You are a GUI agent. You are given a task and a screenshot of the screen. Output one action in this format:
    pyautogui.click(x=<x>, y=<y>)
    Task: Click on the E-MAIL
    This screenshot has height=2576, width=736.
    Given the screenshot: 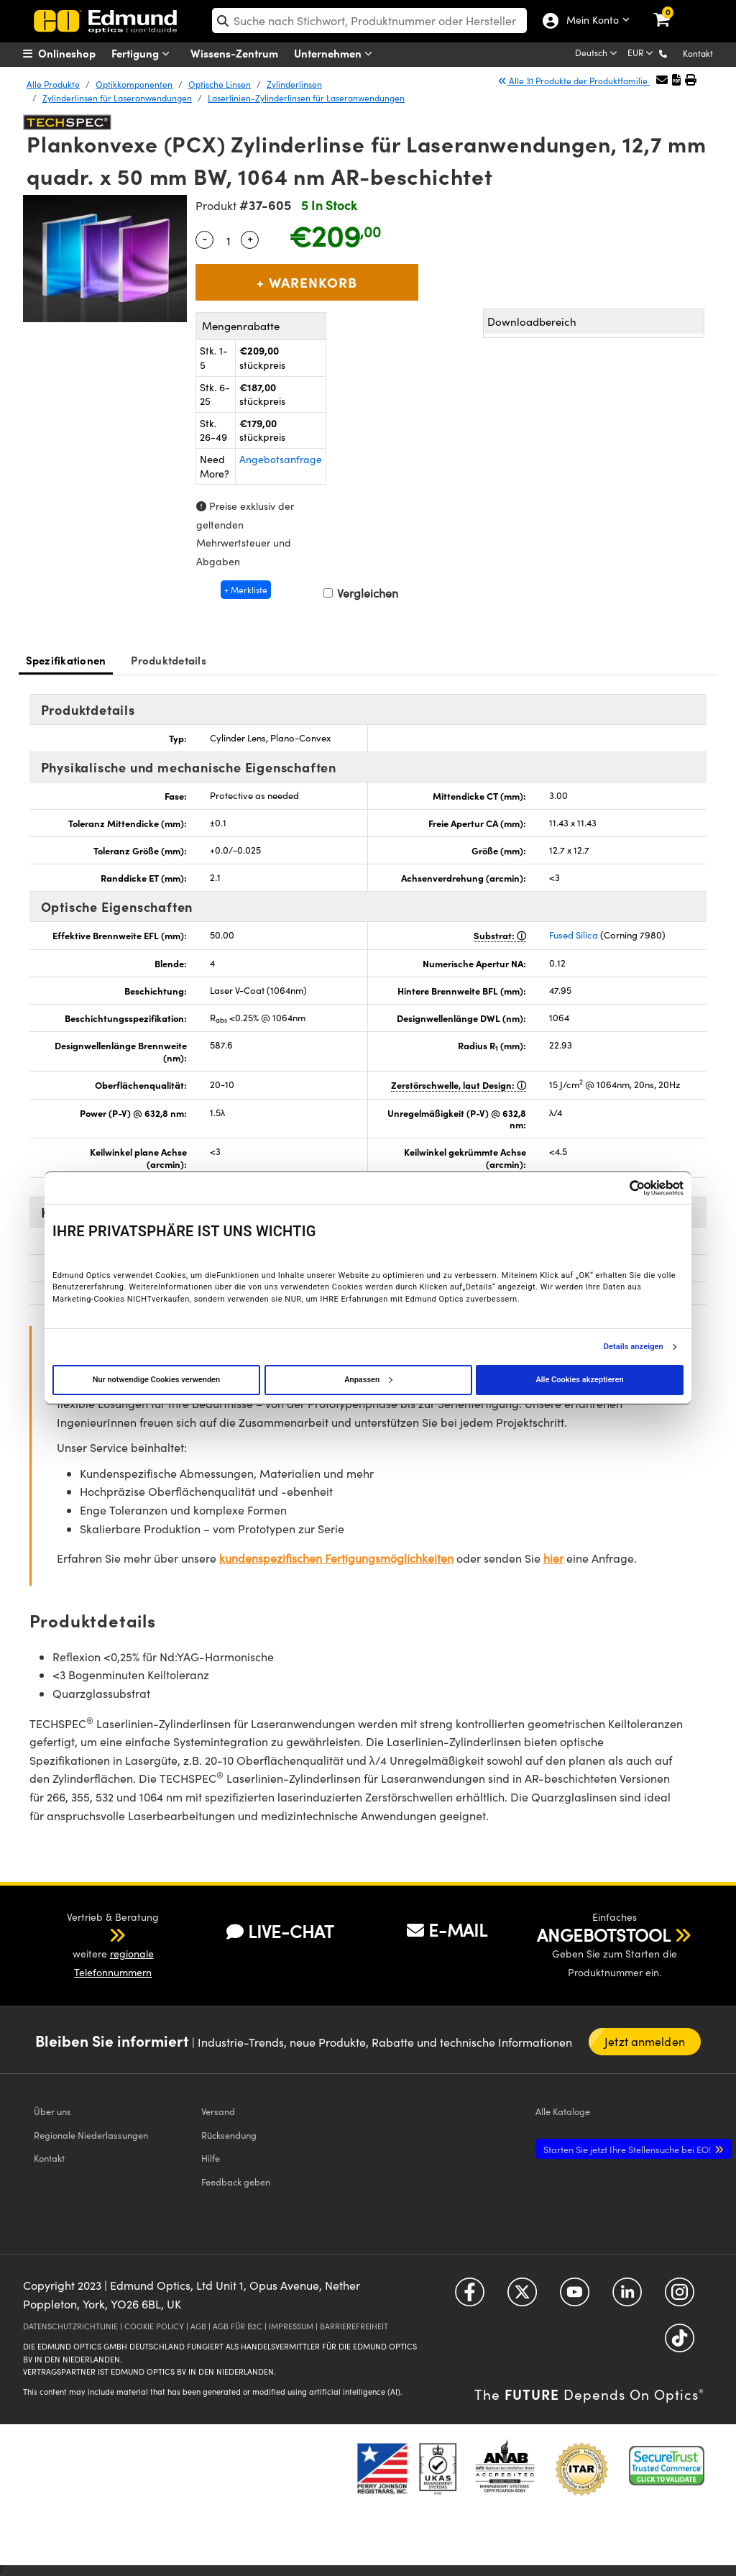 What is the action you would take?
    pyautogui.click(x=447, y=1929)
    